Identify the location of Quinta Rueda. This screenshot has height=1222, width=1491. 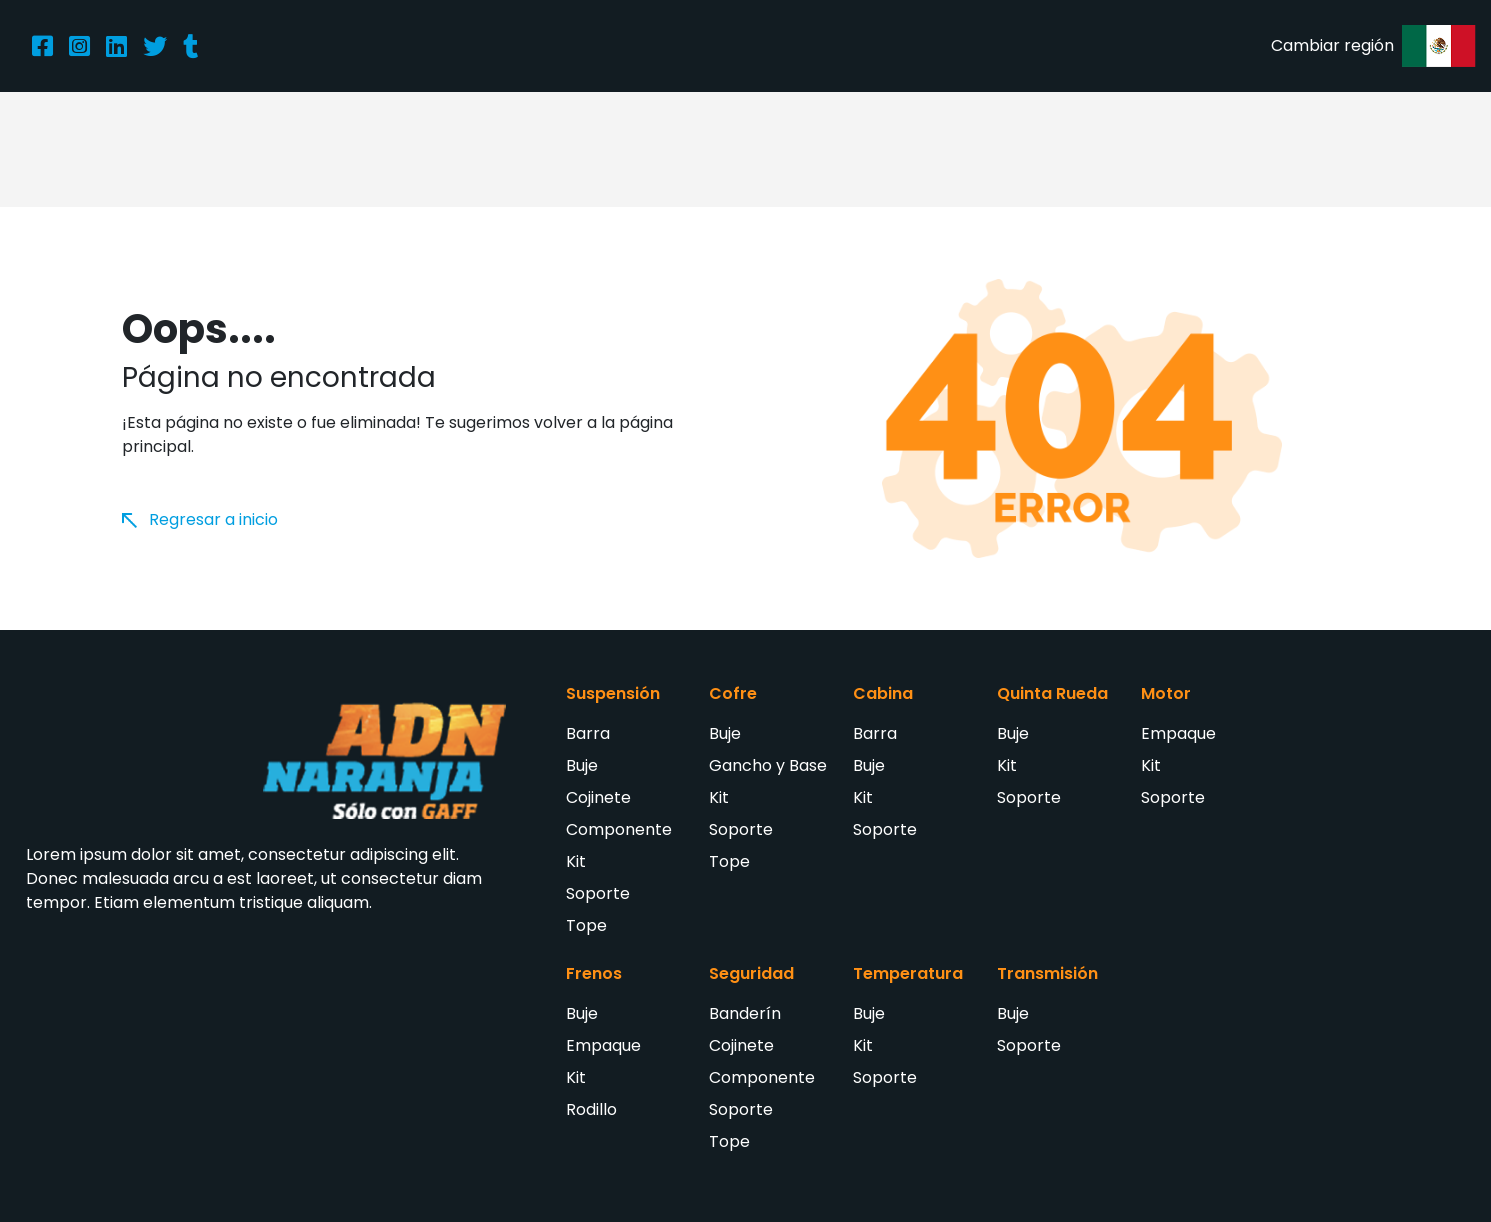
(1052, 693).